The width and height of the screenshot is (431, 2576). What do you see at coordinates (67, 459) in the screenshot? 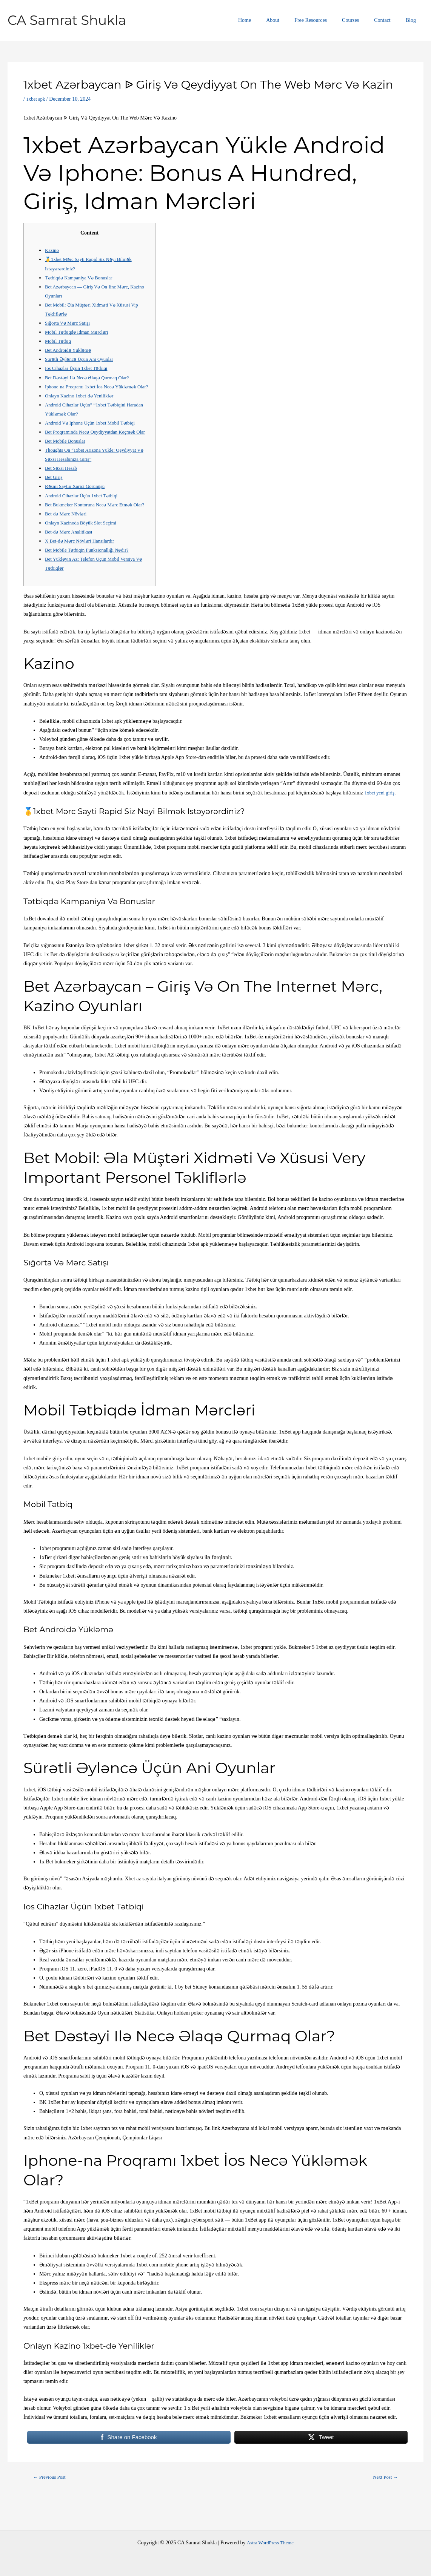
I see `Bet Mobile Bonuslar` at bounding box center [67, 459].